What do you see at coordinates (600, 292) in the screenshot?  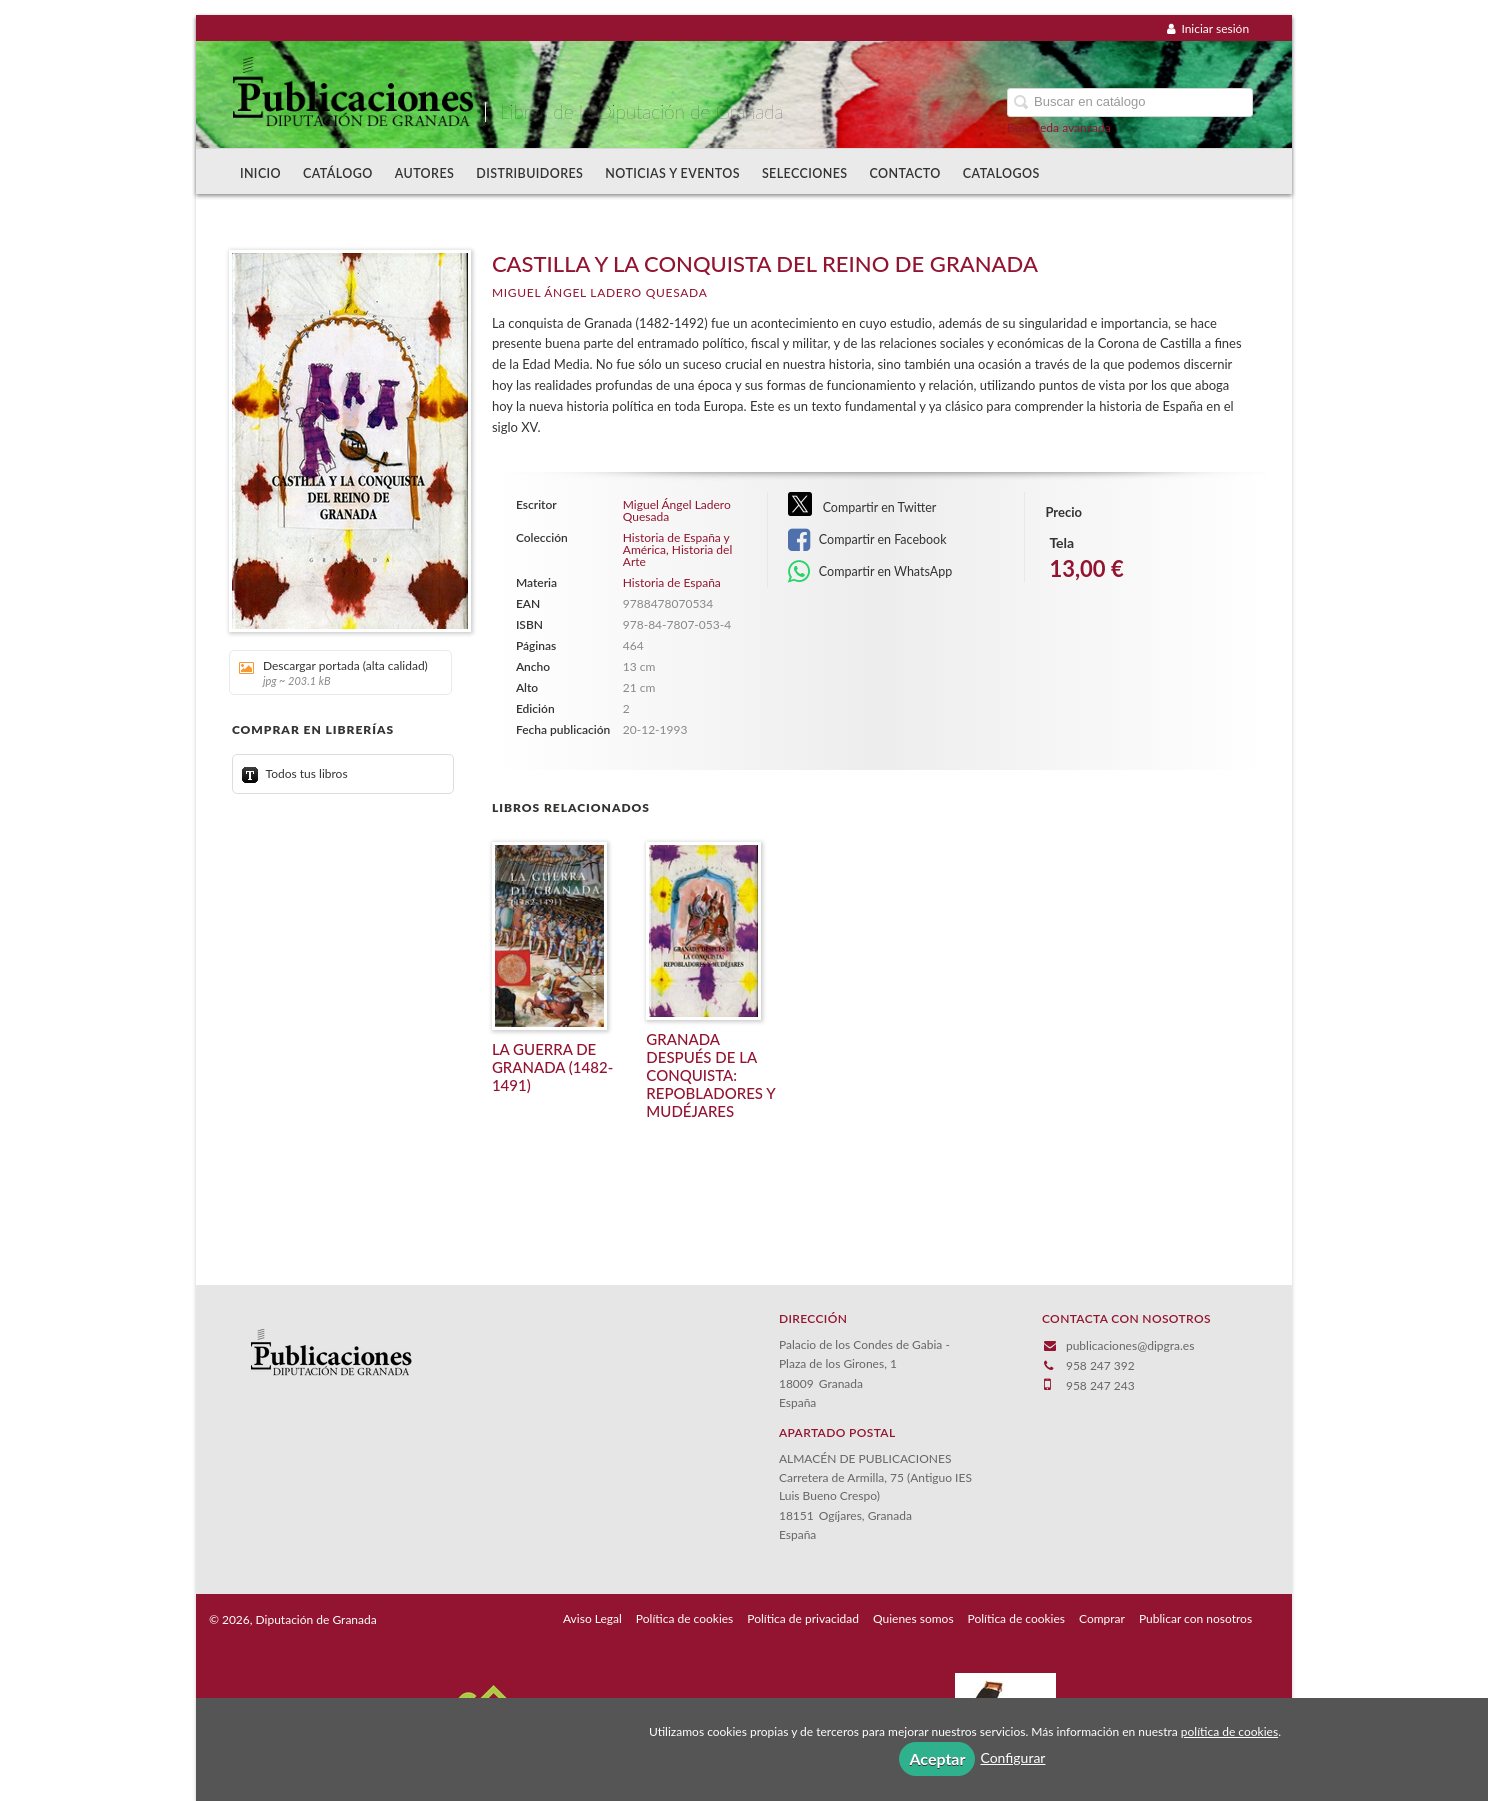 I see `Miguel Ángel Ladero Quesada` at bounding box center [600, 292].